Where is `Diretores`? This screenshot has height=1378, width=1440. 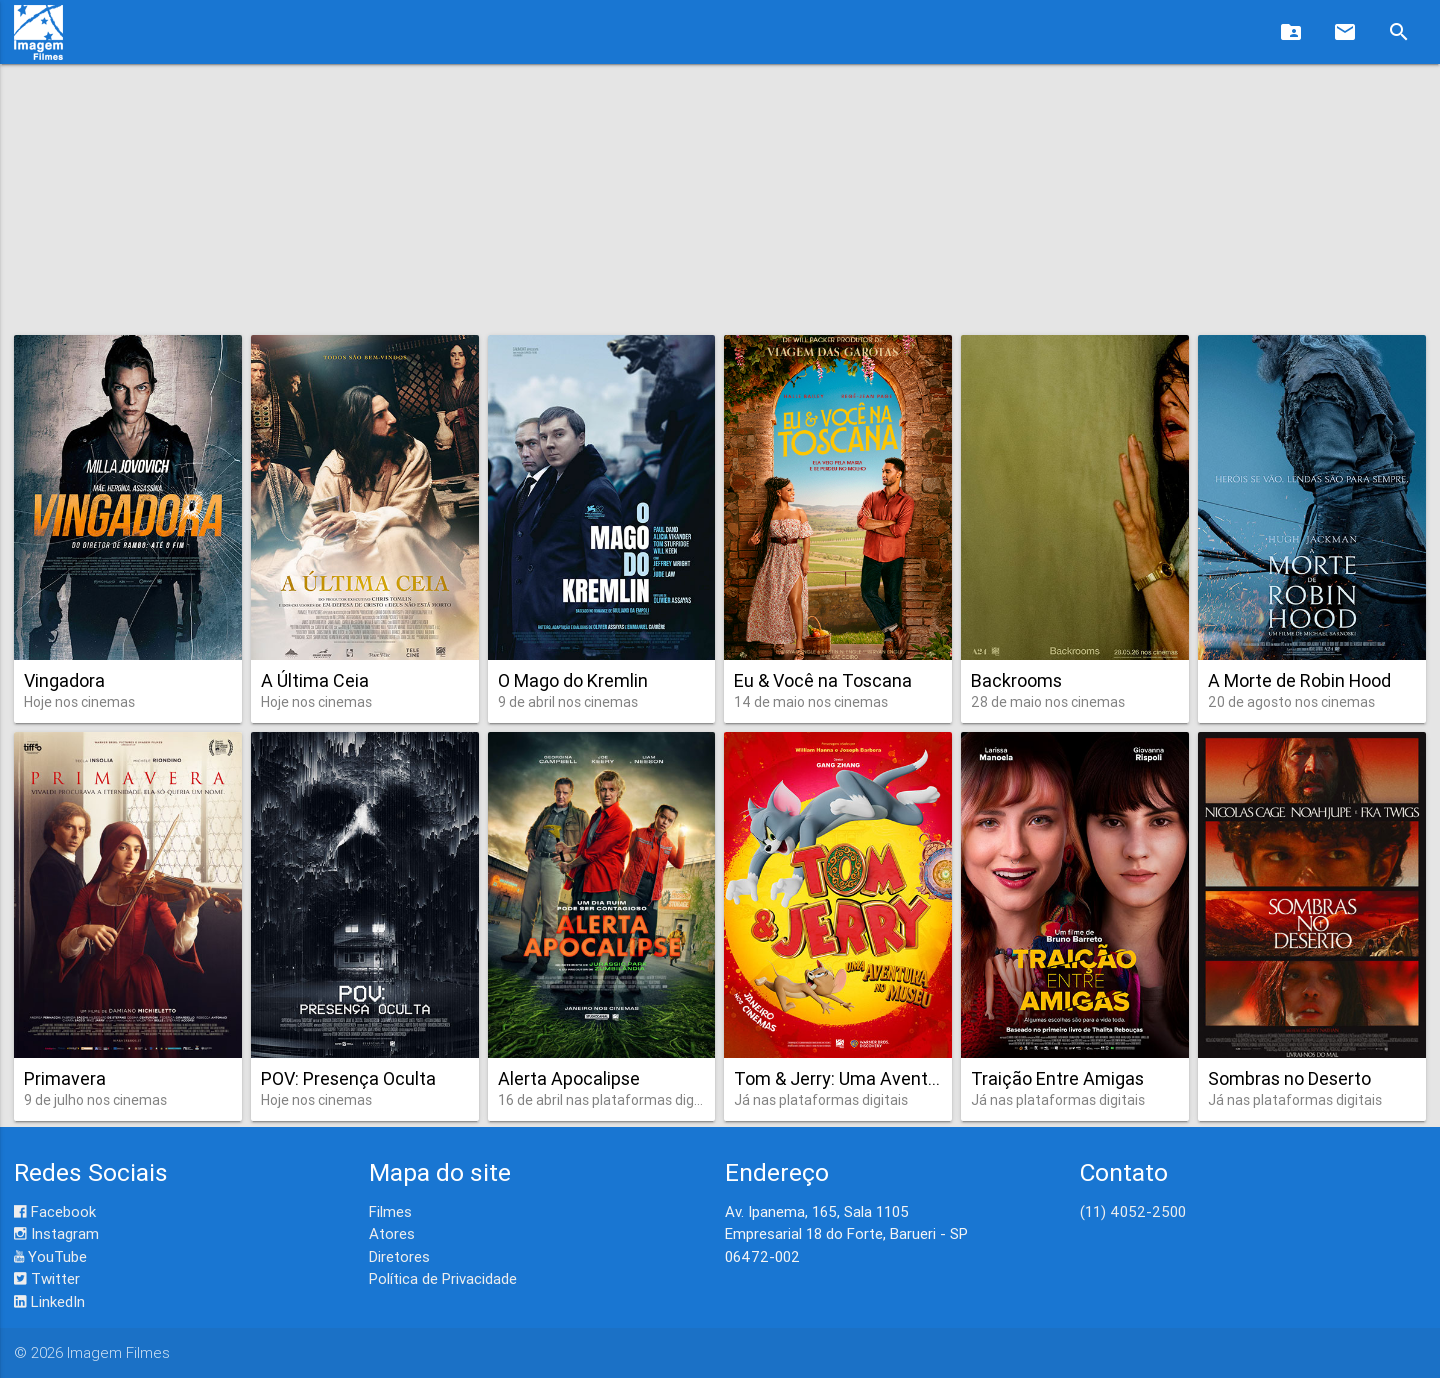 Diretores is located at coordinates (399, 1256).